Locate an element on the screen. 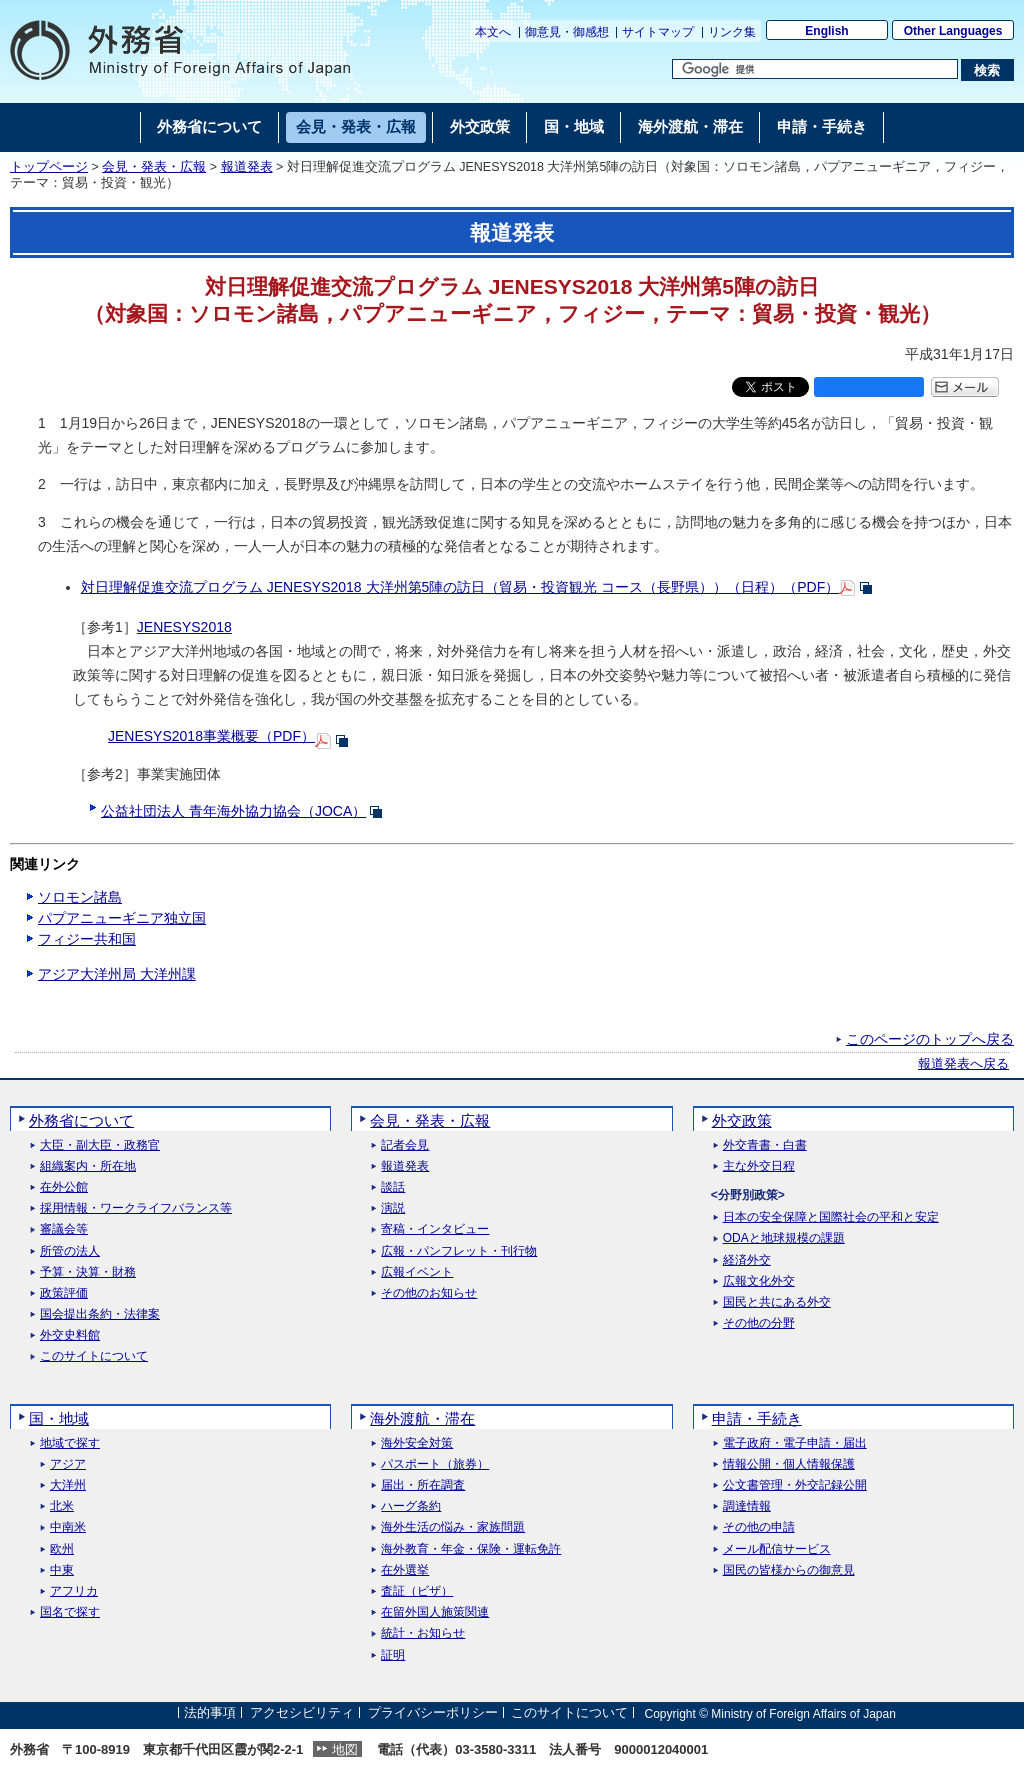 The height and width of the screenshot is (1783, 1024). 会見・発表・広報 is located at coordinates (154, 167).